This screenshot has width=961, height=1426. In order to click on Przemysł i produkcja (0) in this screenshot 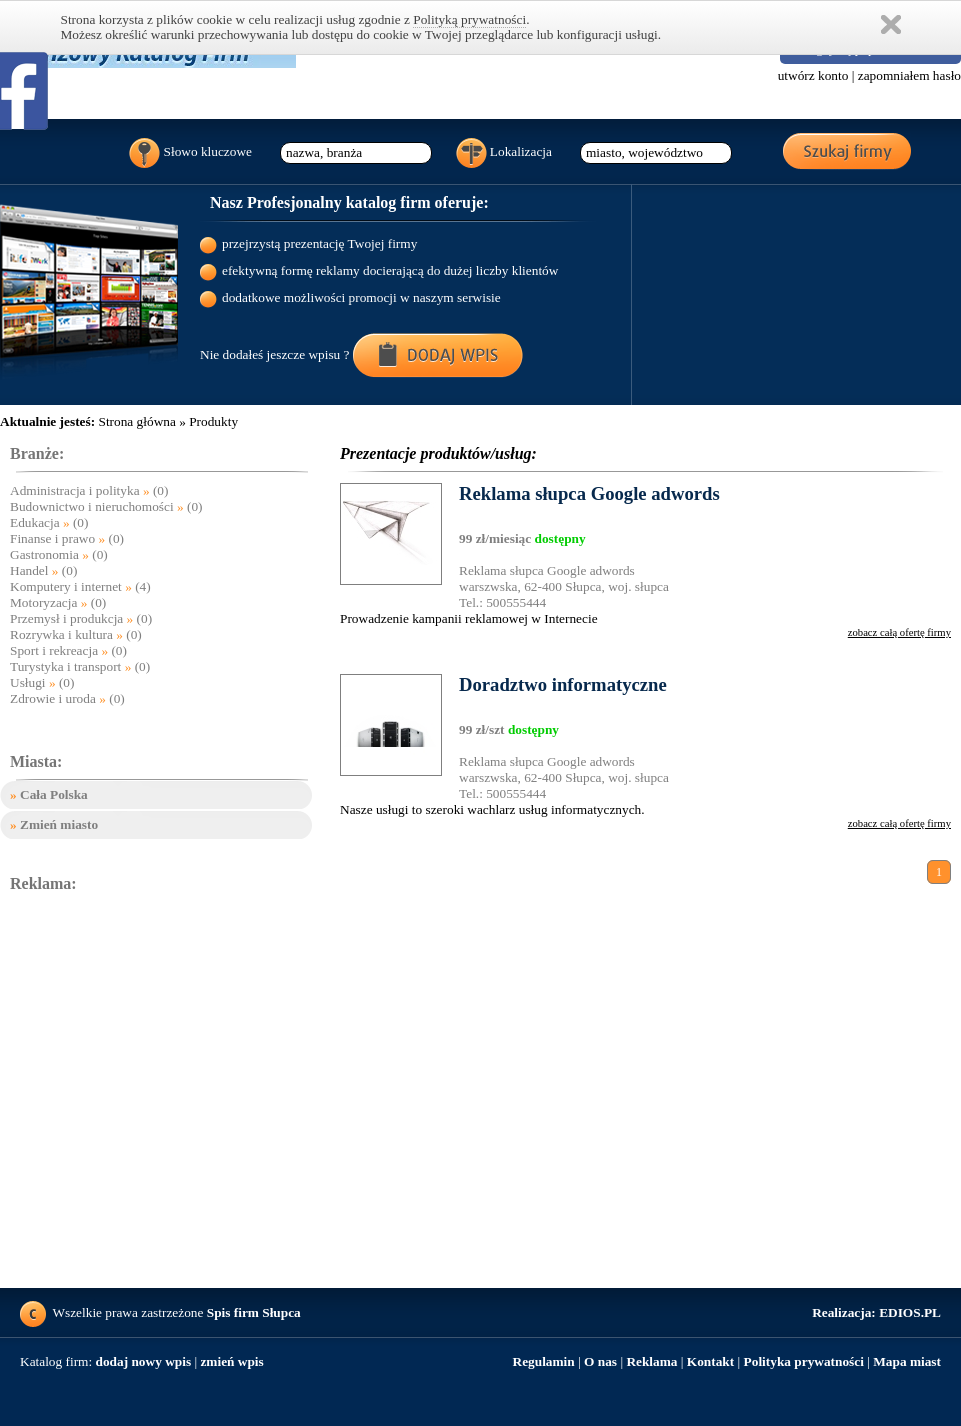, I will do `click(81, 618)`.